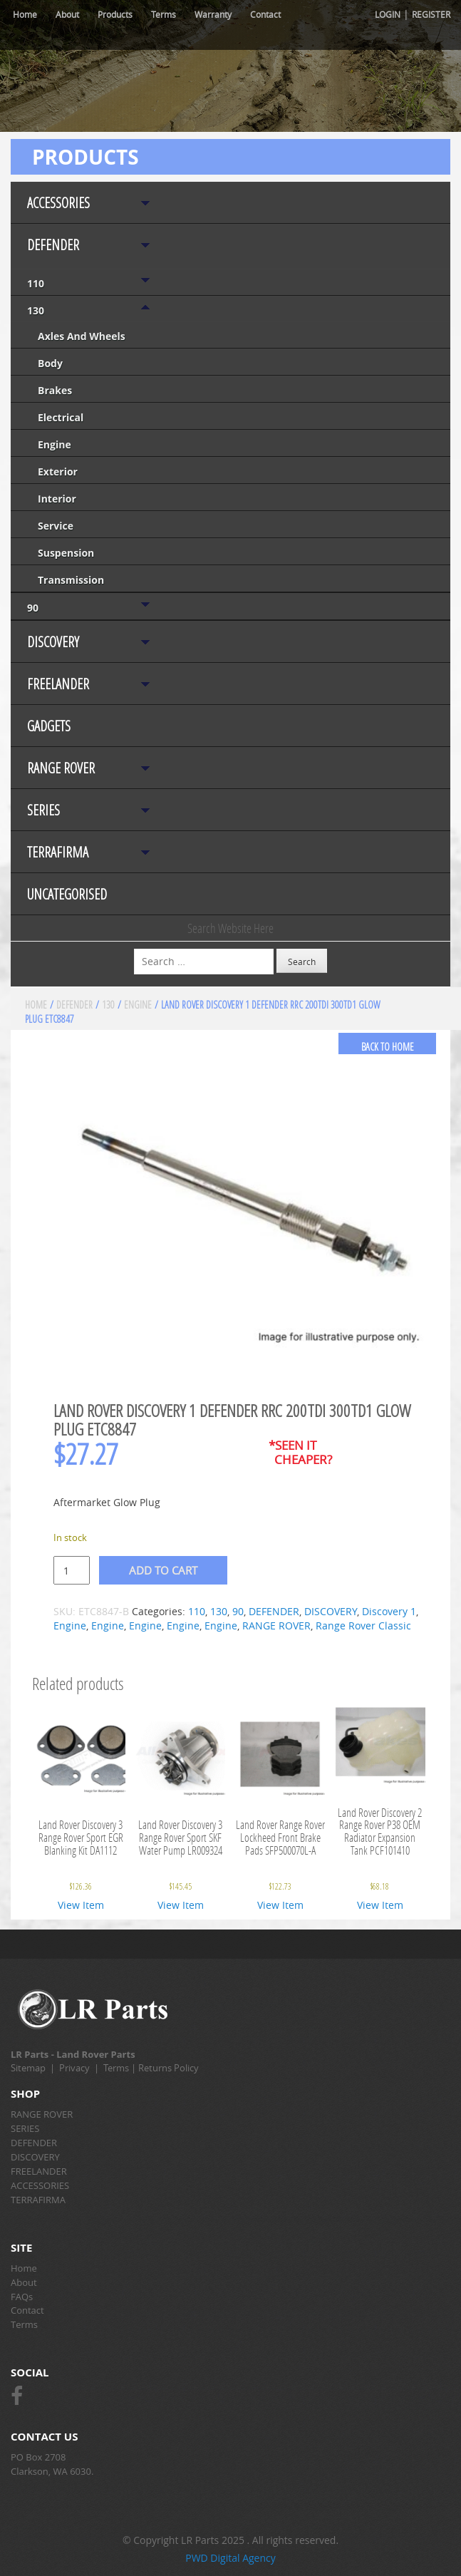 This screenshot has height=2576, width=461. Describe the element at coordinates (431, 14) in the screenshot. I see `Register` at that location.